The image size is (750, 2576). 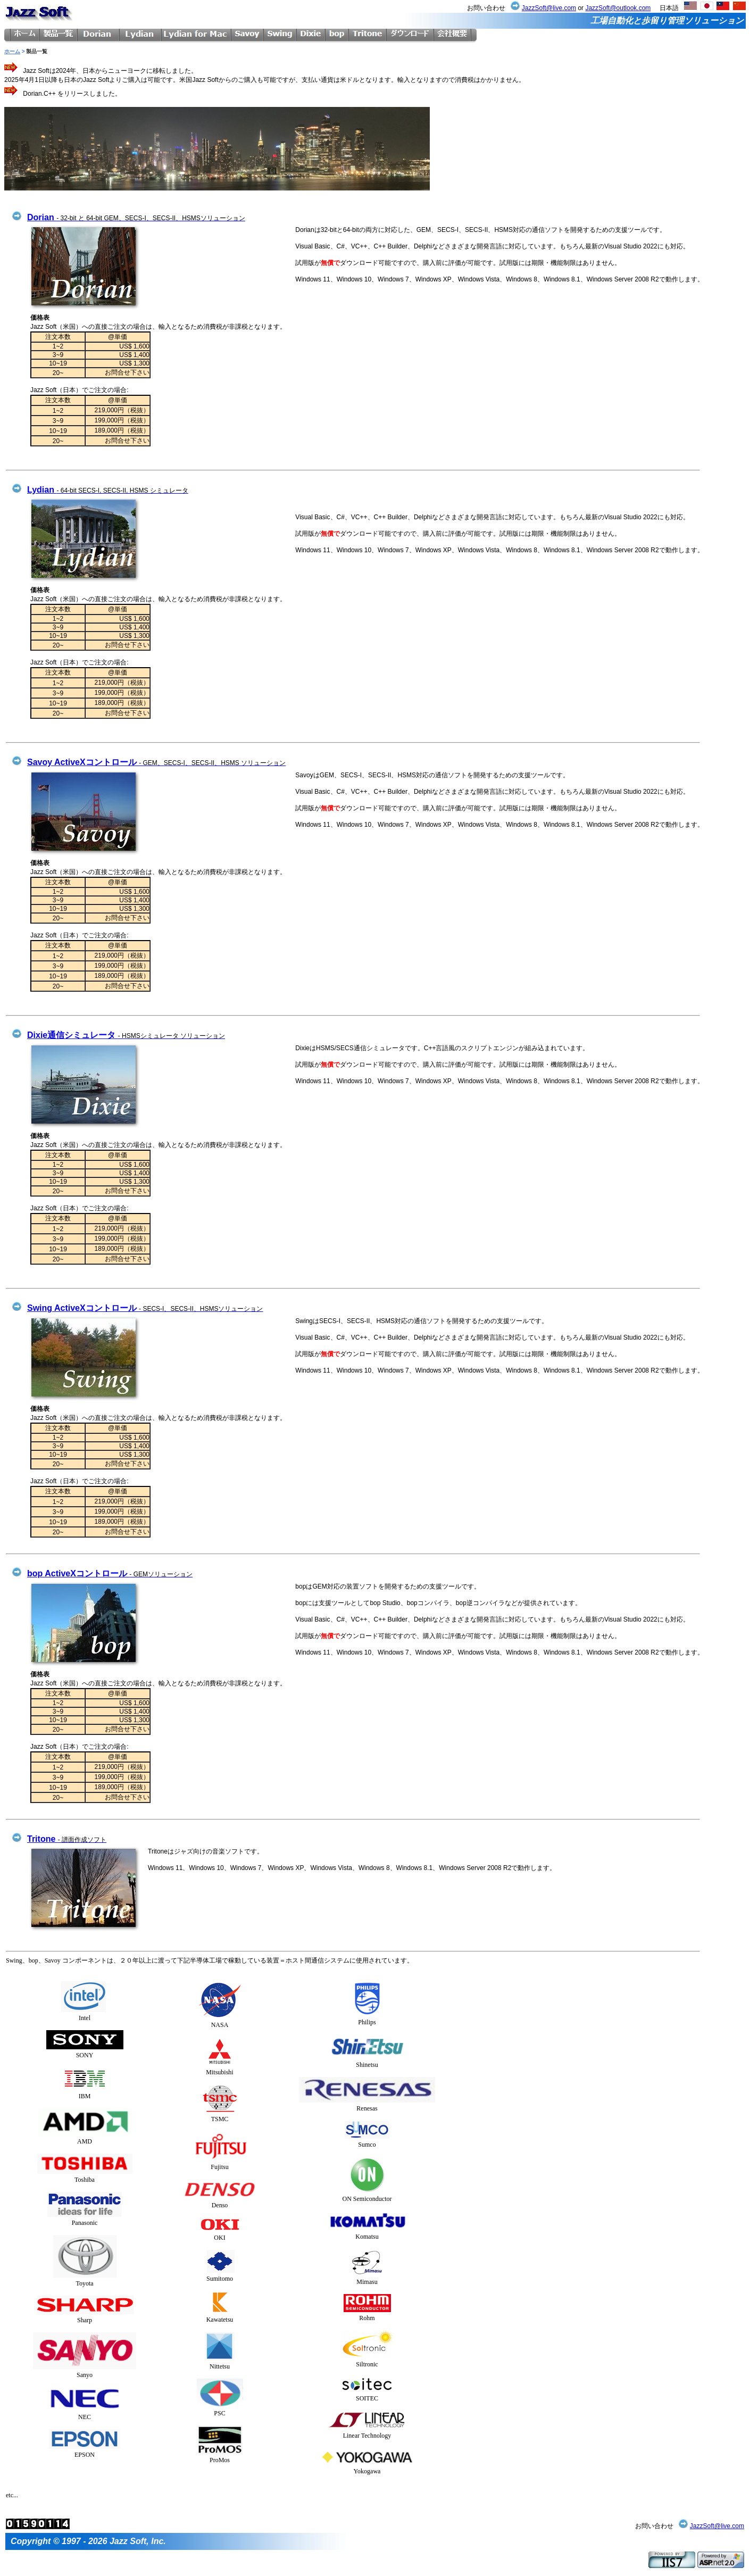 What do you see at coordinates (145, 1307) in the screenshot?
I see `Swing ActiveXコントロール` at bounding box center [145, 1307].